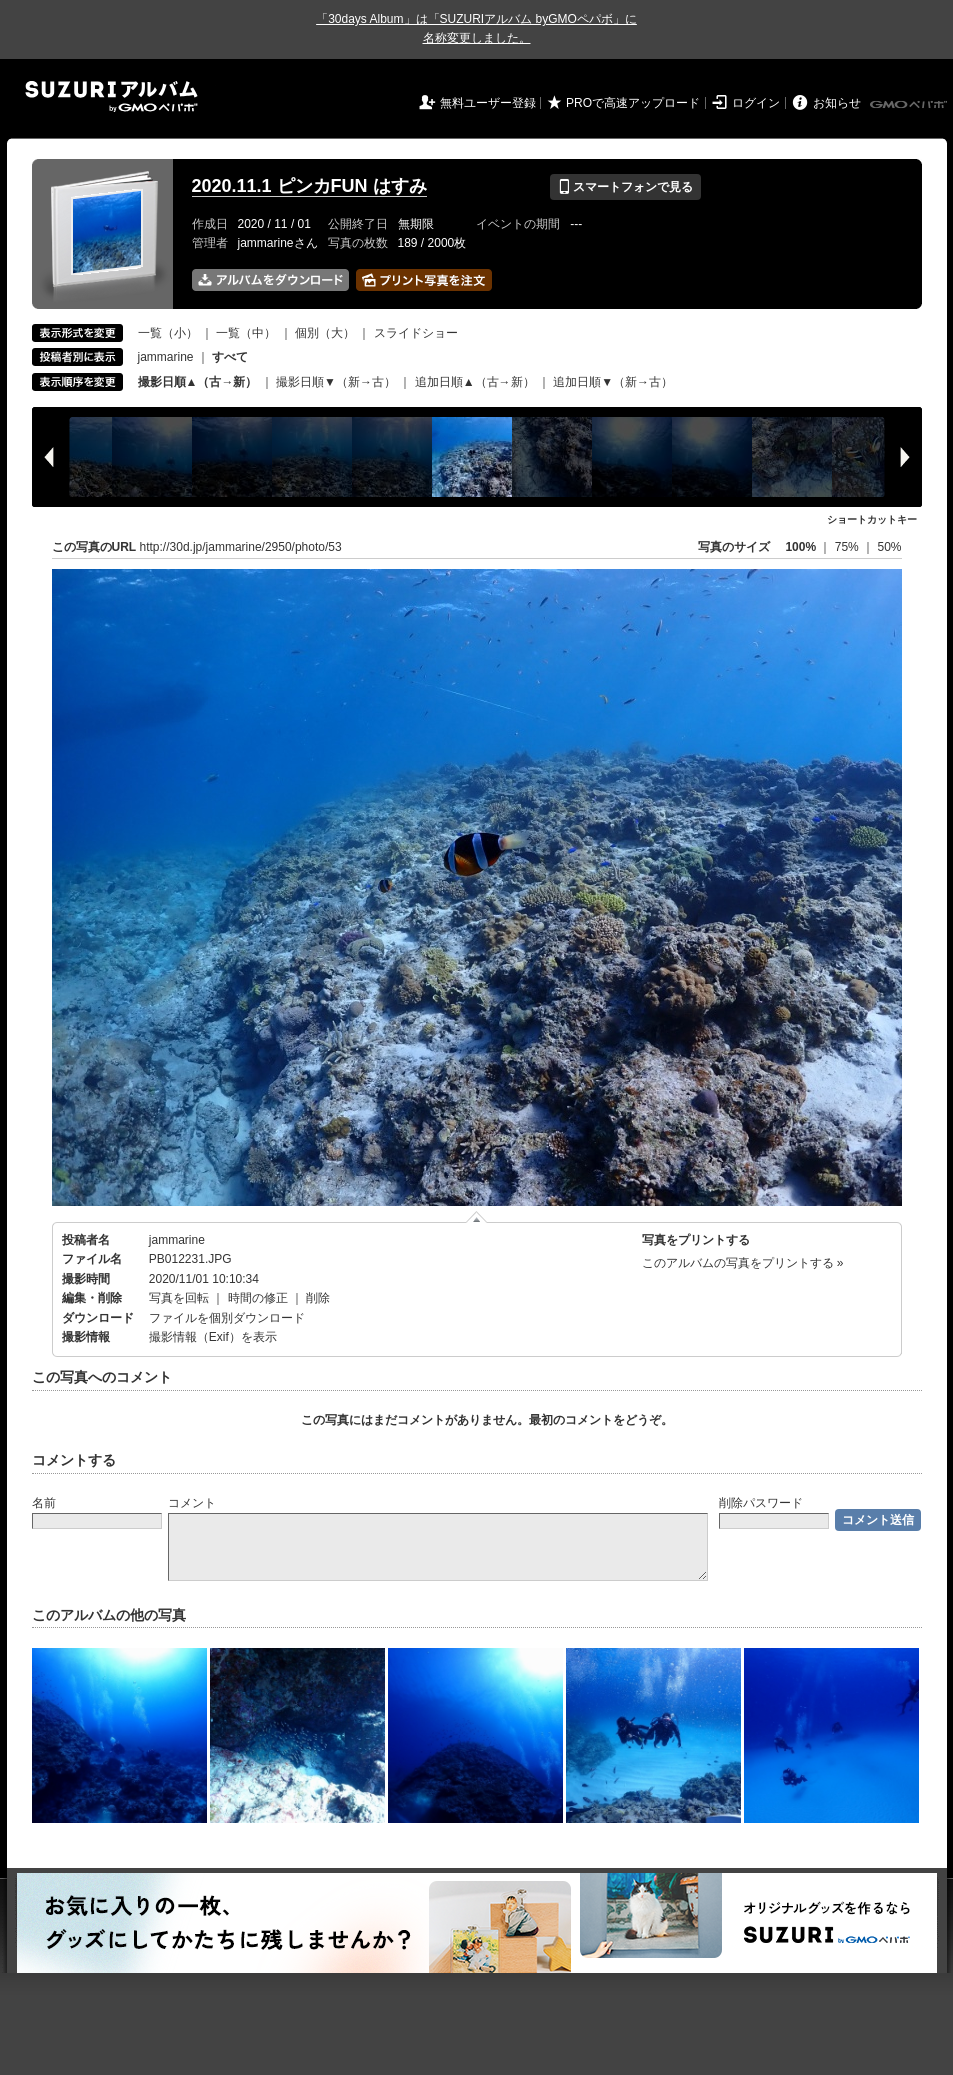 The height and width of the screenshot is (2075, 953). What do you see at coordinates (488, 103) in the screenshot?
I see `無料ユーザー登録` at bounding box center [488, 103].